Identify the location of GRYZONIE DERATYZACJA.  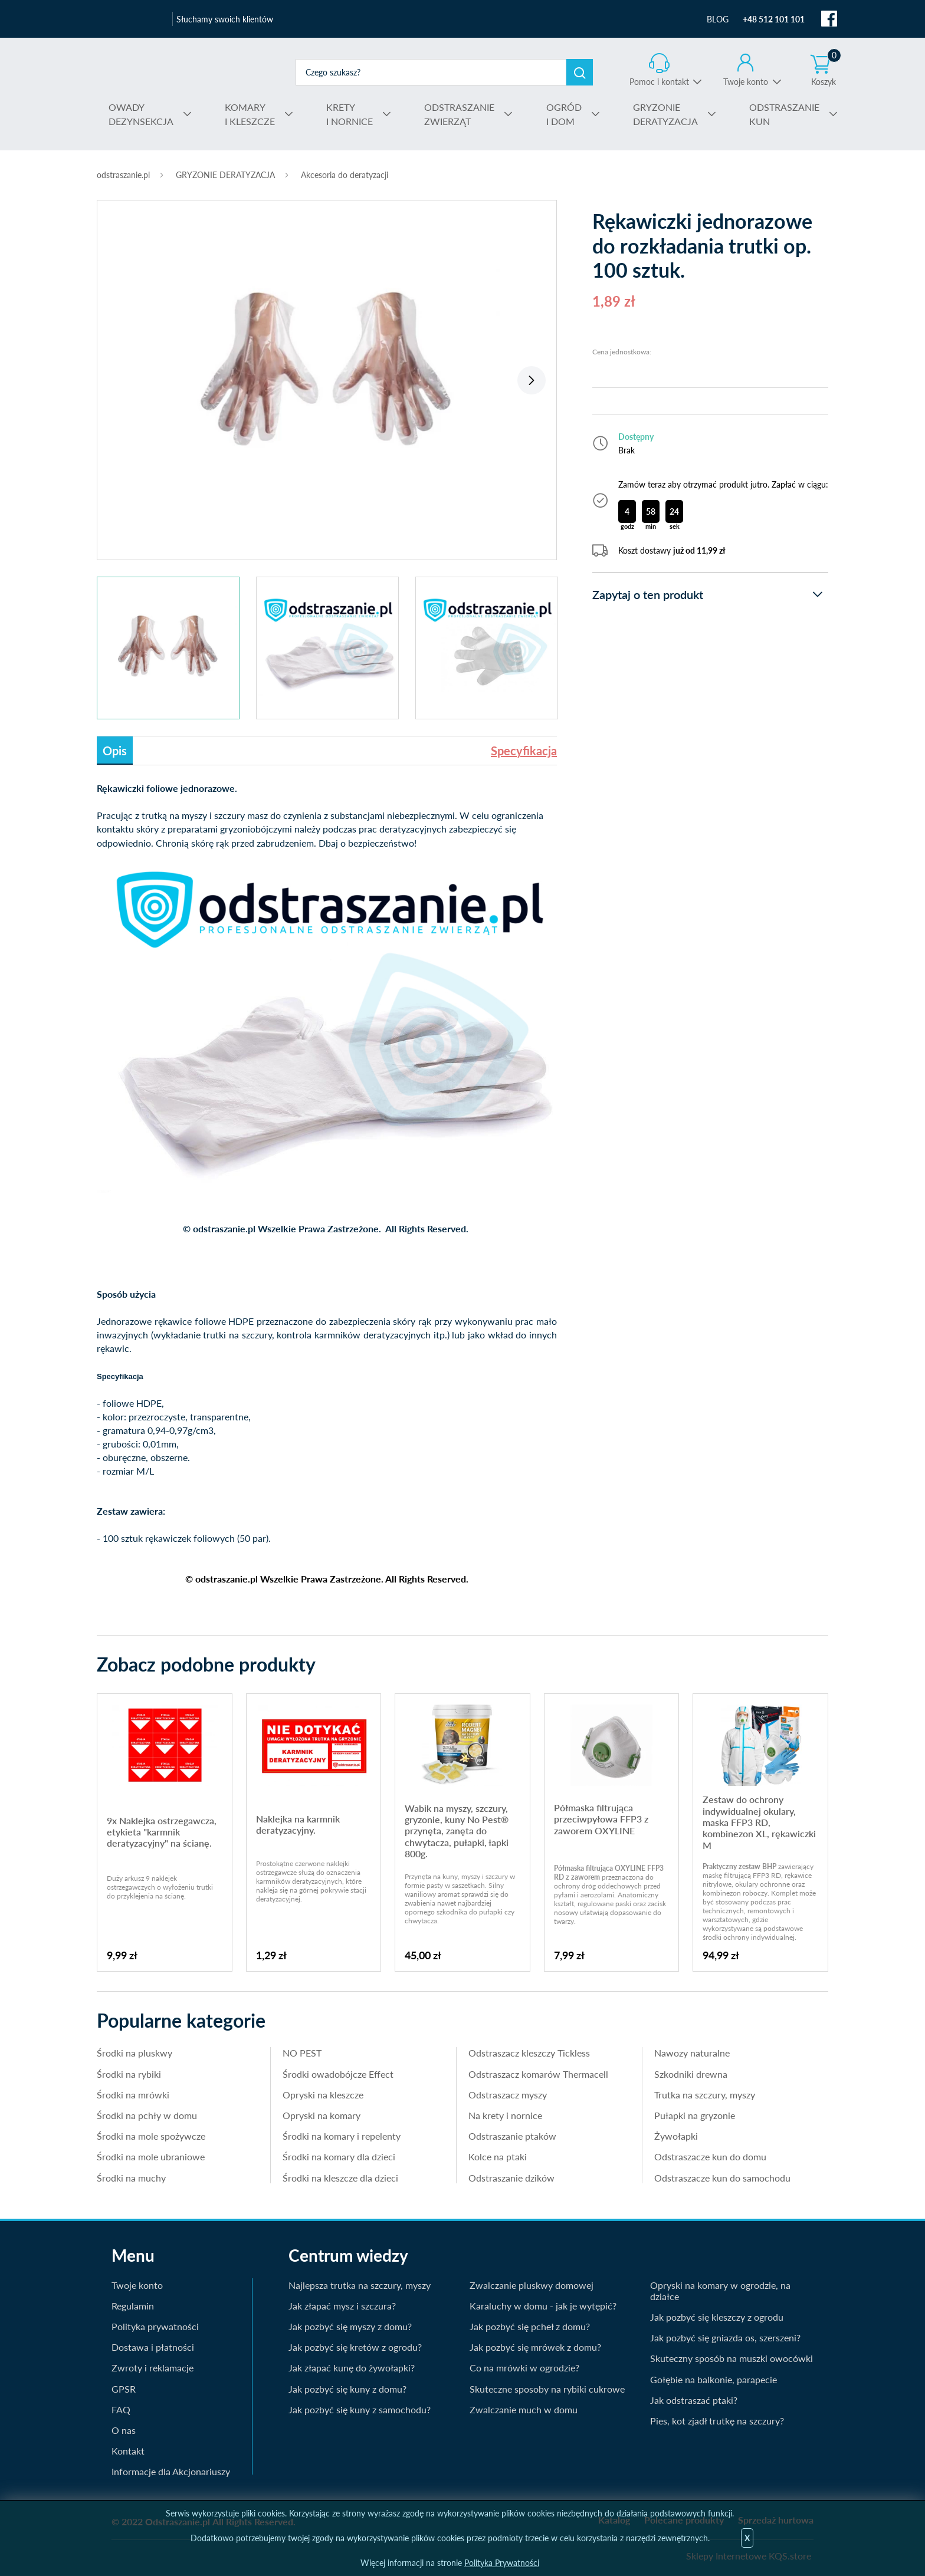
(225, 175).